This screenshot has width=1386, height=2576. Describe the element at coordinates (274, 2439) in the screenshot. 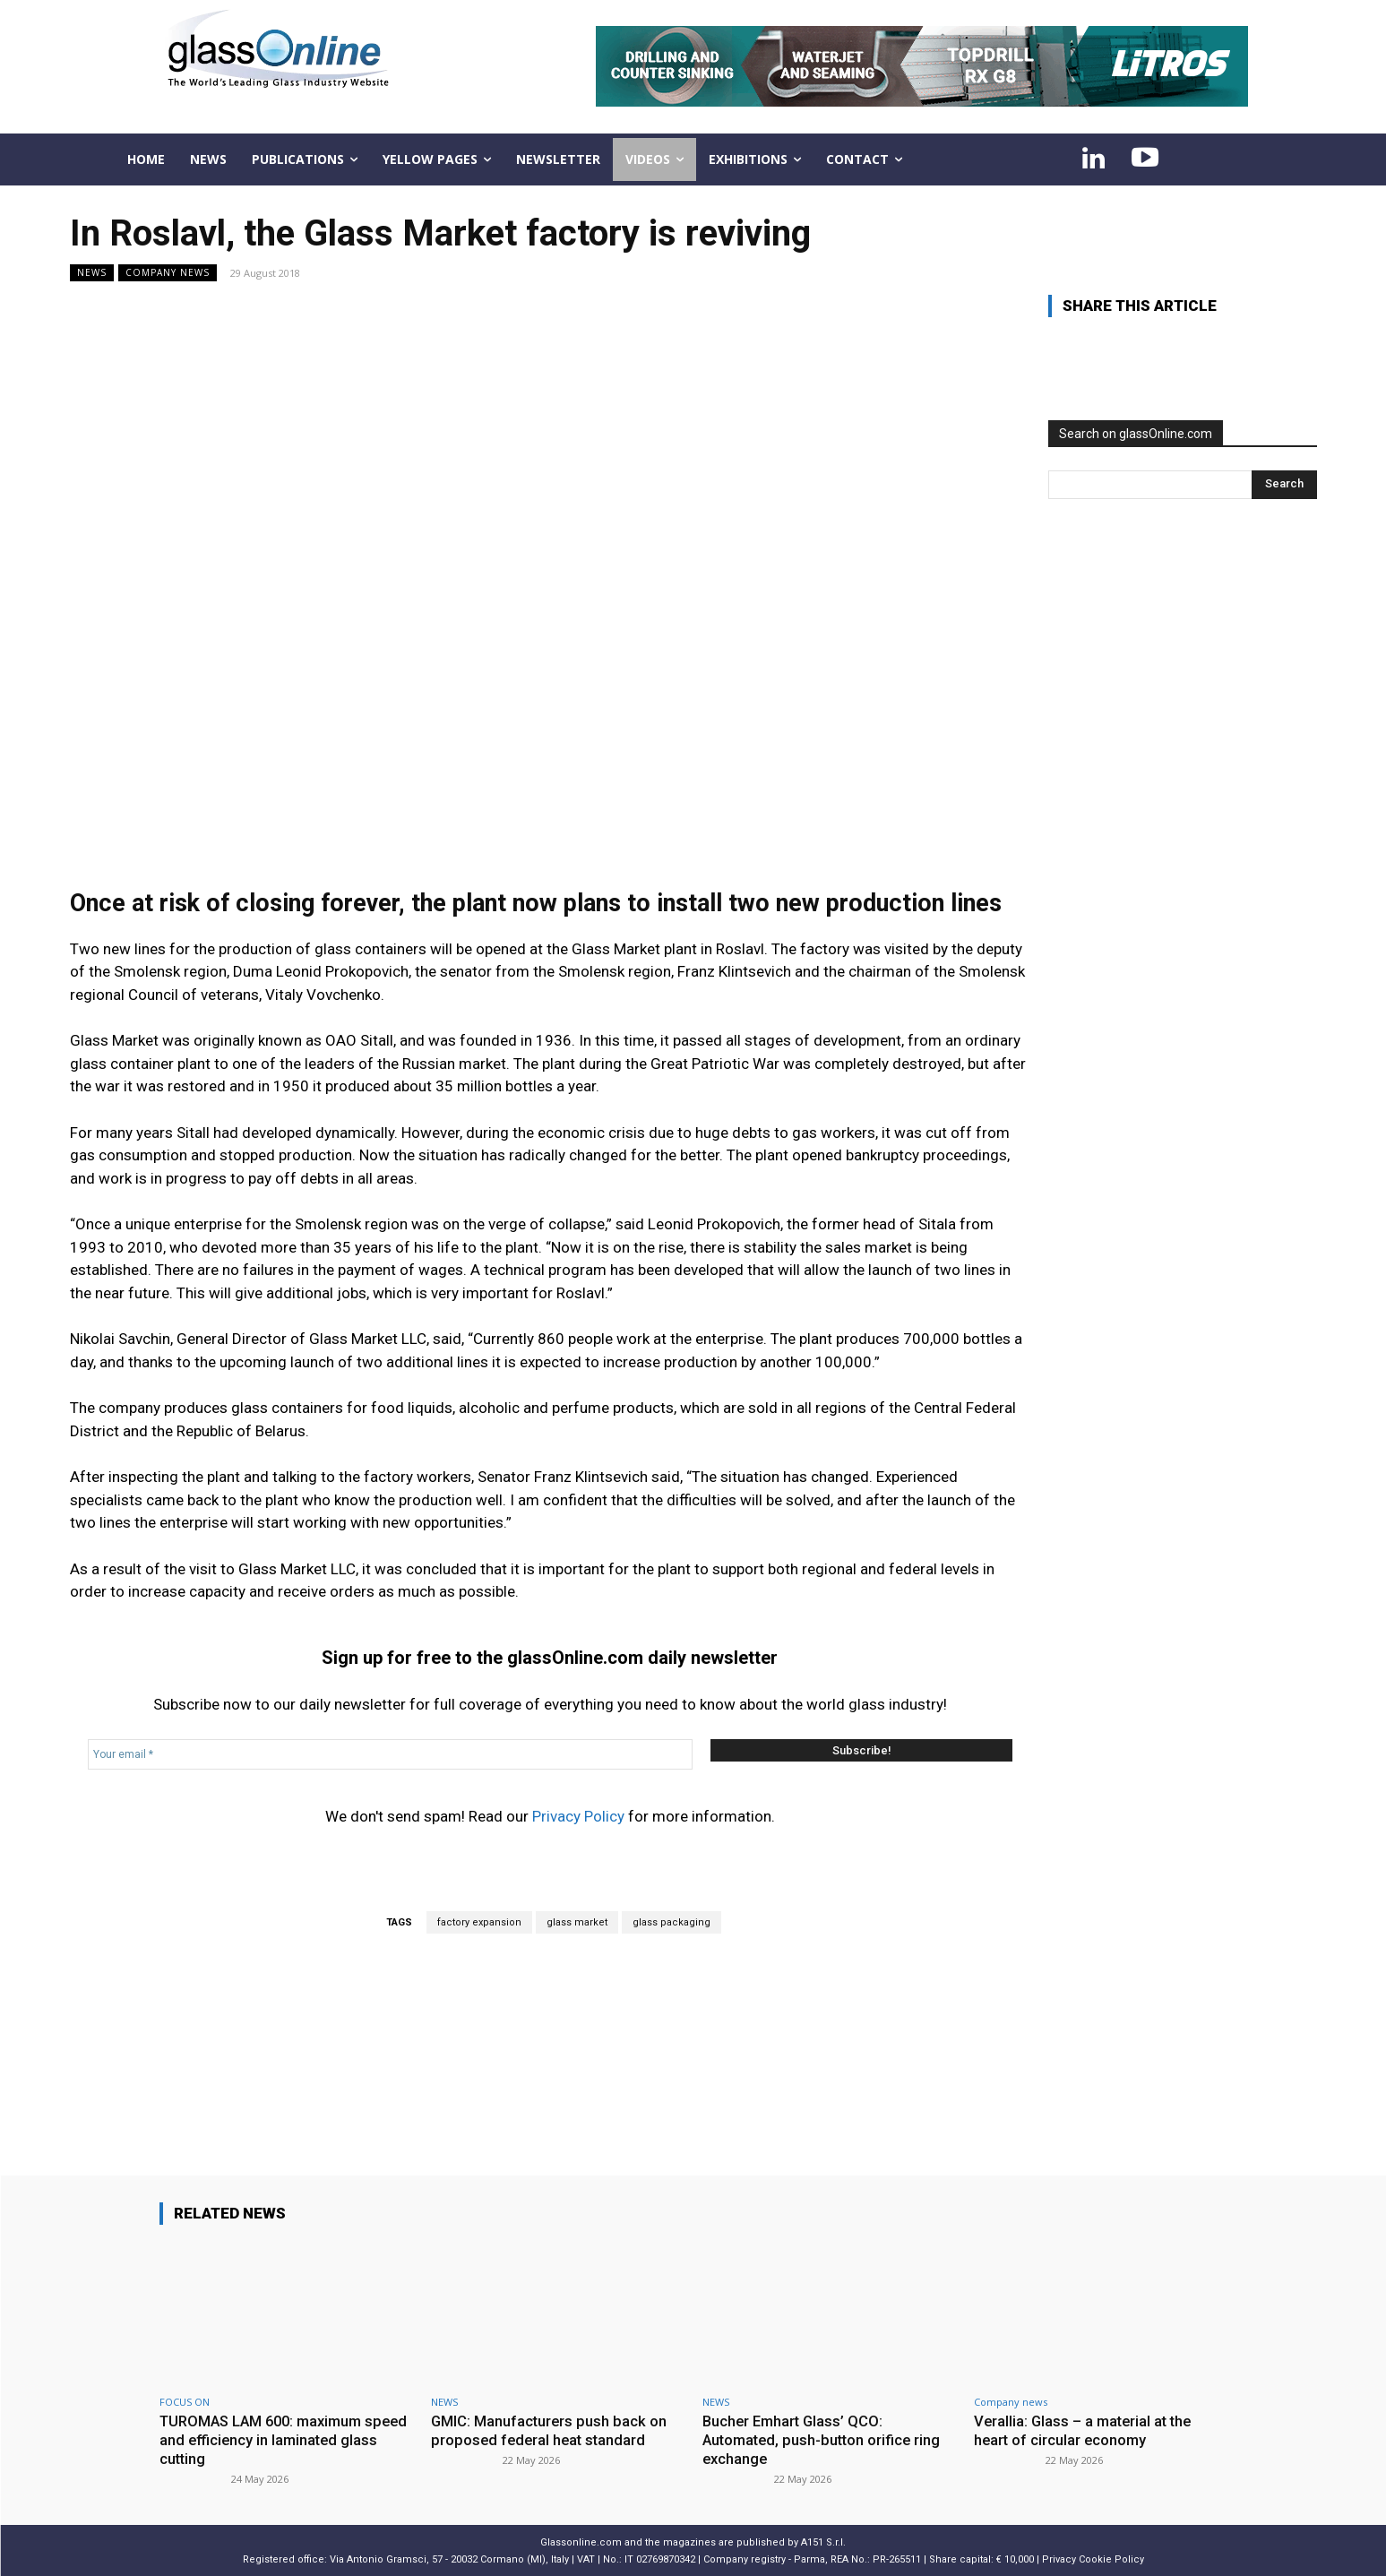

I see `TUROMAS LAM 600: maximum speed and efficiency in laminated glass cutting` at that location.